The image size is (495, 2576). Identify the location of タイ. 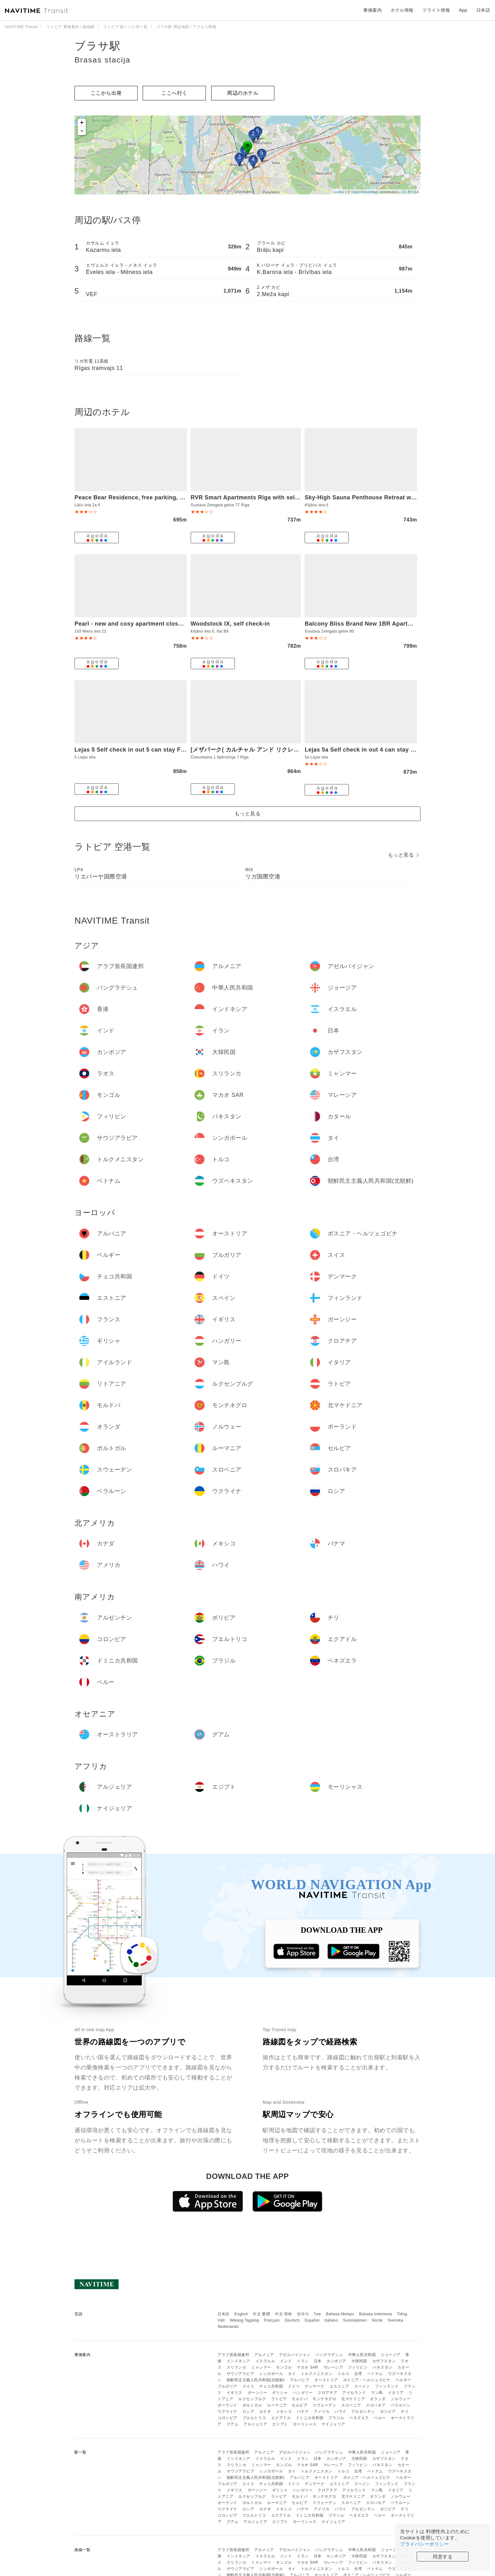
(292, 2373).